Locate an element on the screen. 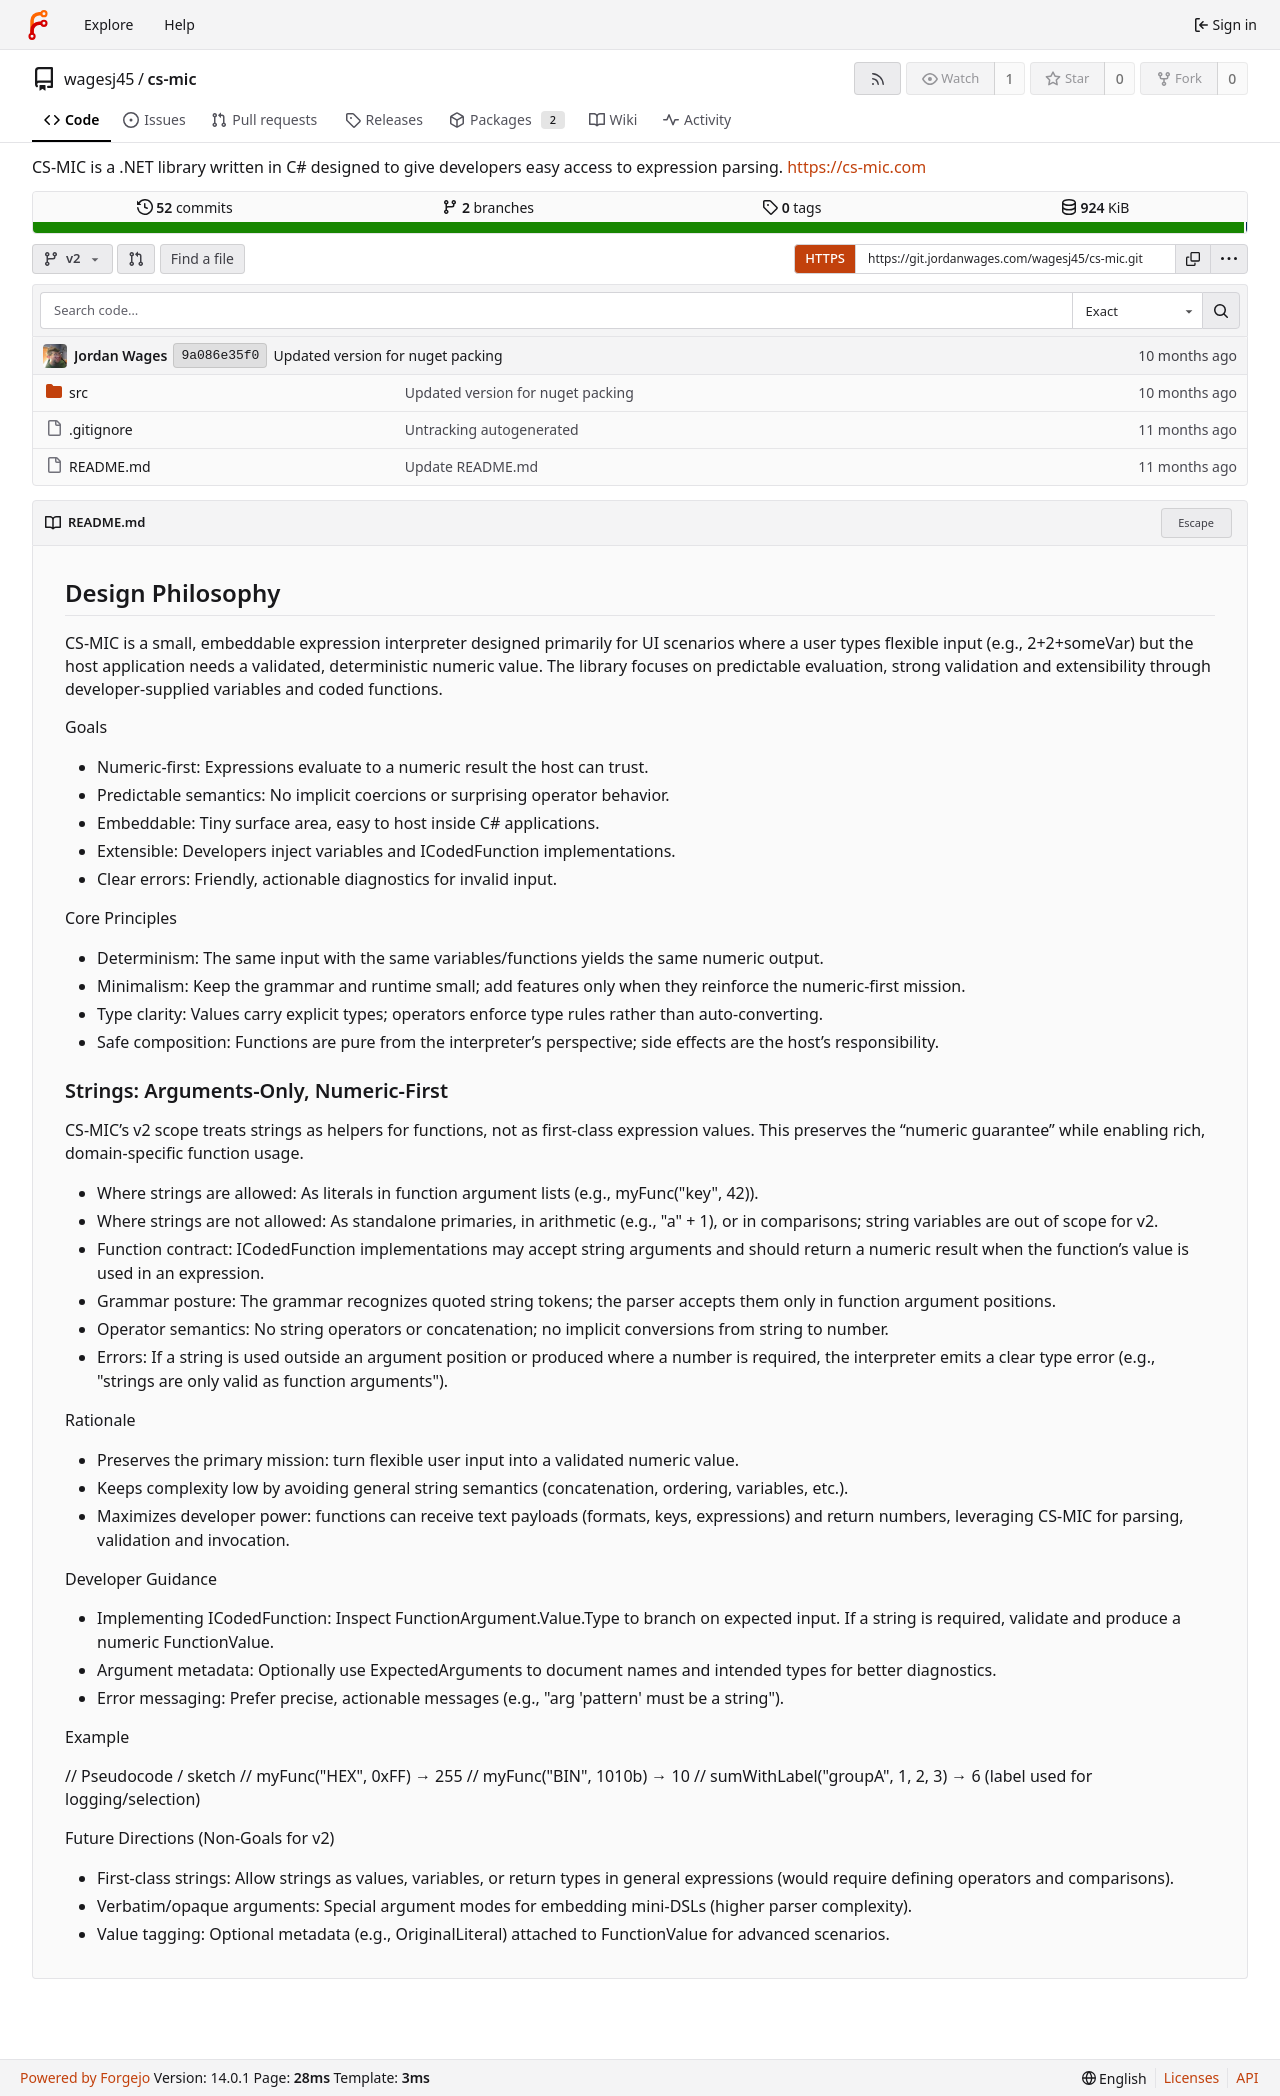  HTTPS is located at coordinates (825, 258).